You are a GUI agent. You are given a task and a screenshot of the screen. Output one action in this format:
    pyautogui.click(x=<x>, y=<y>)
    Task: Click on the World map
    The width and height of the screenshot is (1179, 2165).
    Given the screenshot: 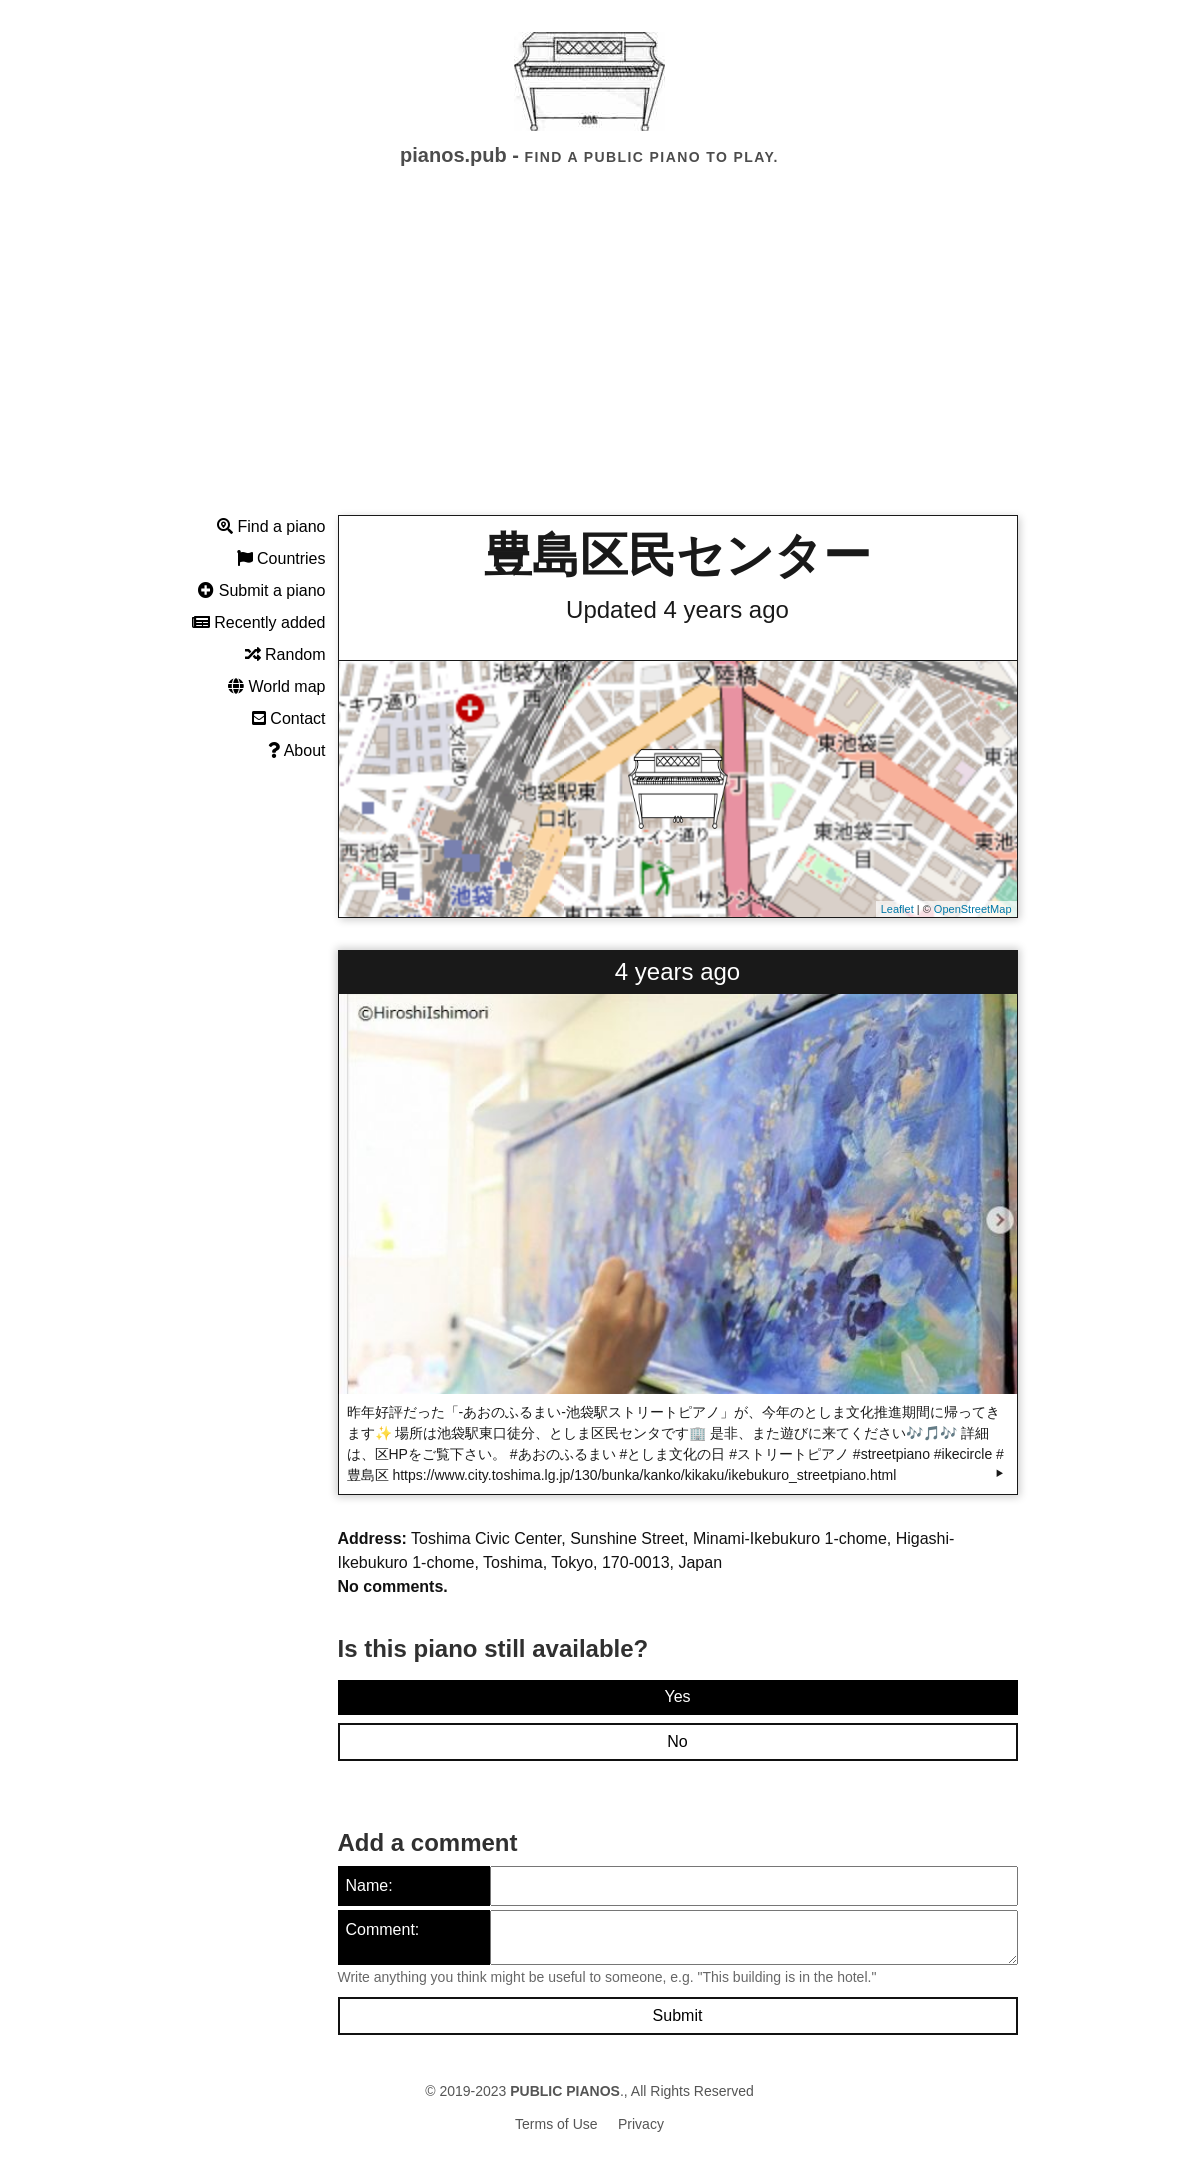 What is the action you would take?
    pyautogui.click(x=277, y=686)
    